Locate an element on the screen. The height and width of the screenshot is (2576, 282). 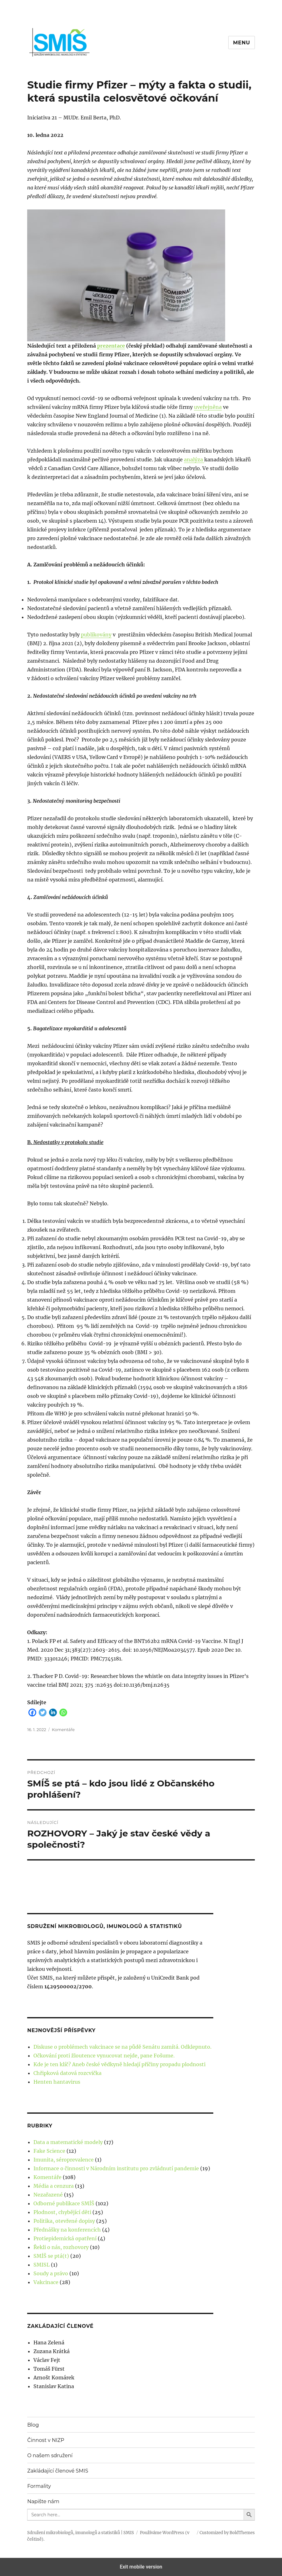
analýza is located at coordinates (194, 459).